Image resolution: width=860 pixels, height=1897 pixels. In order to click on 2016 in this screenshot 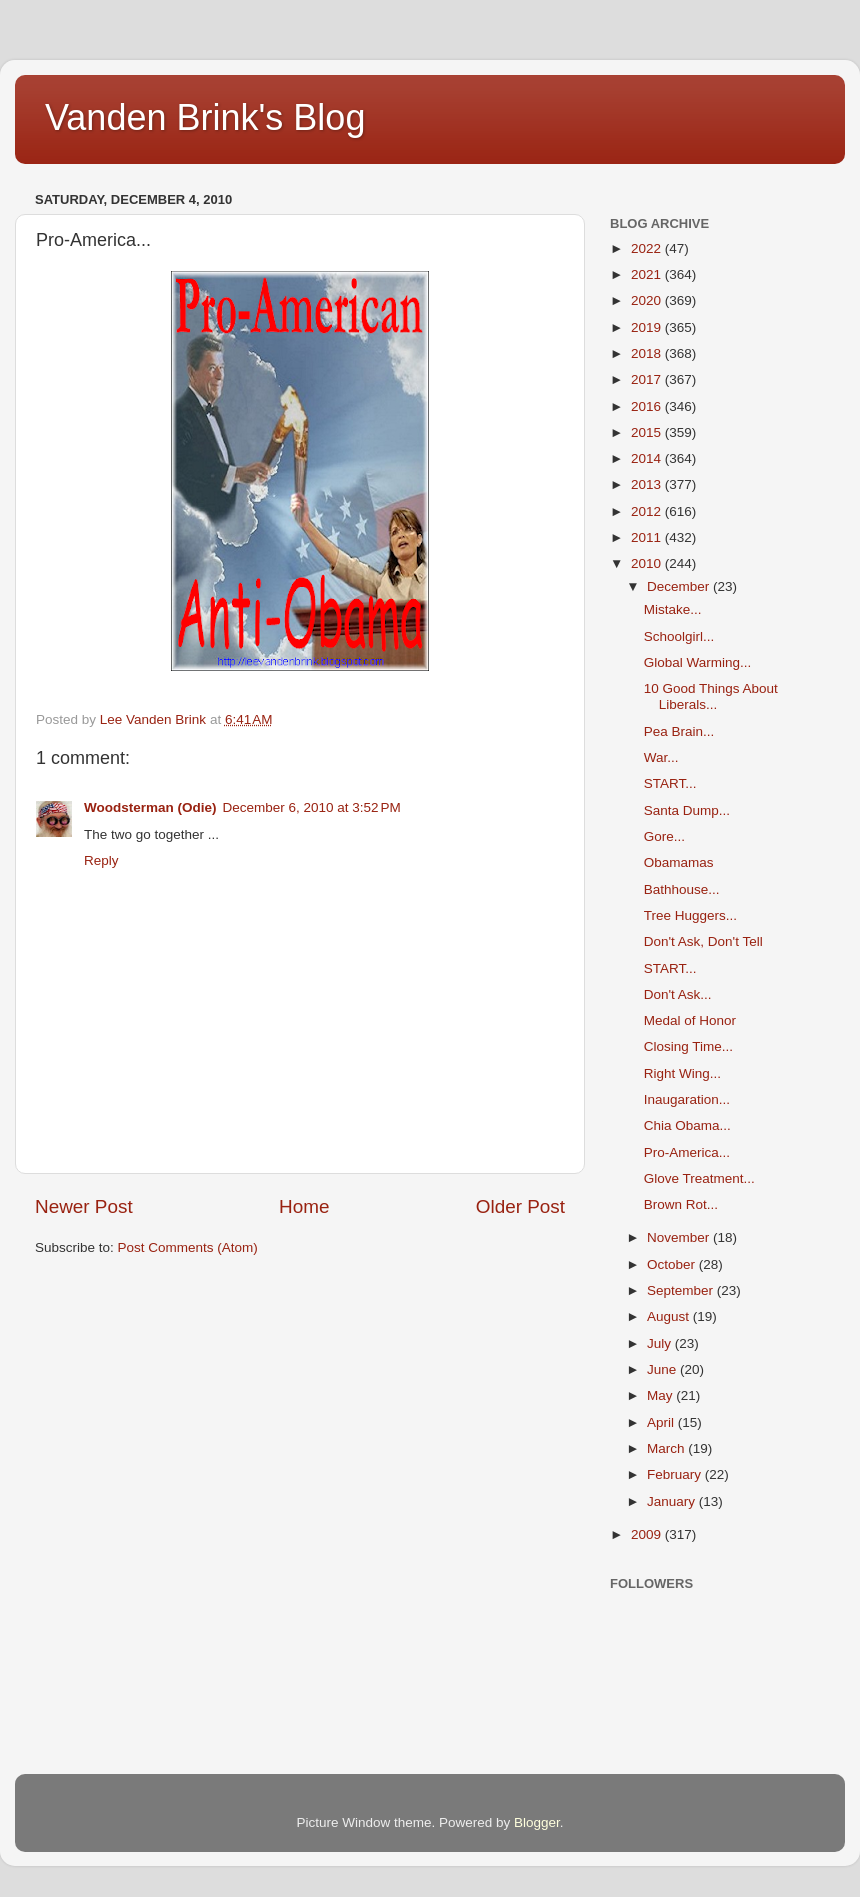, I will do `click(648, 406)`.